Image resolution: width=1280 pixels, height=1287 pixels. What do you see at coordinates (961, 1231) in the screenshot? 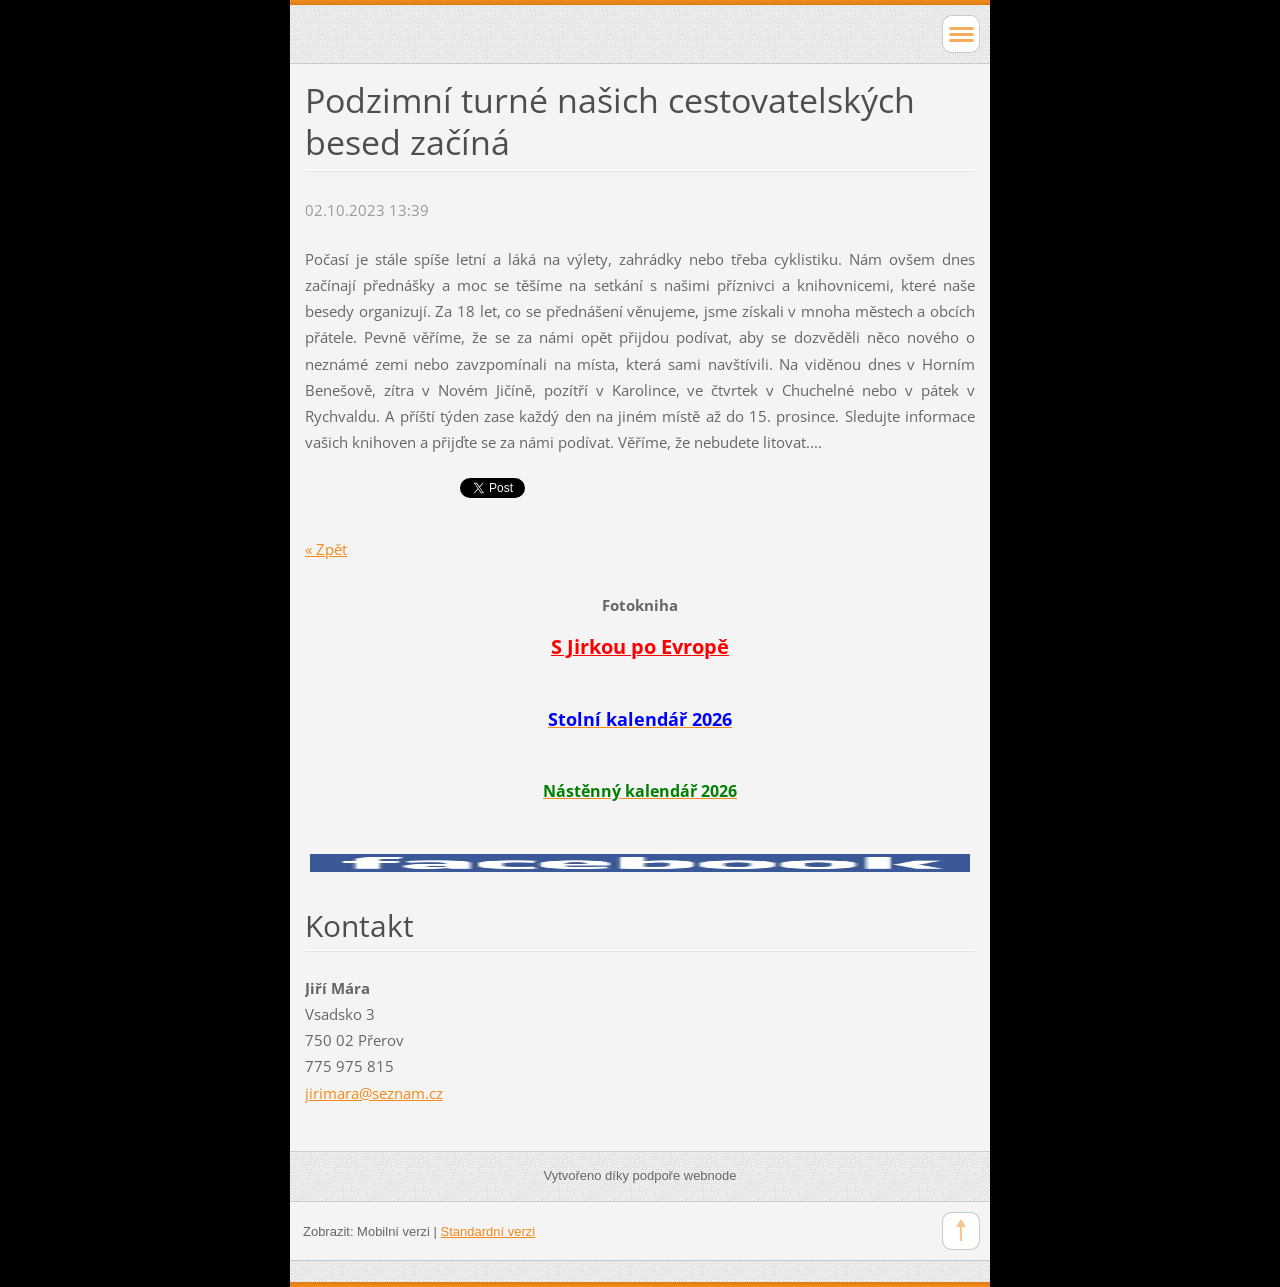
I see `To Top` at bounding box center [961, 1231].